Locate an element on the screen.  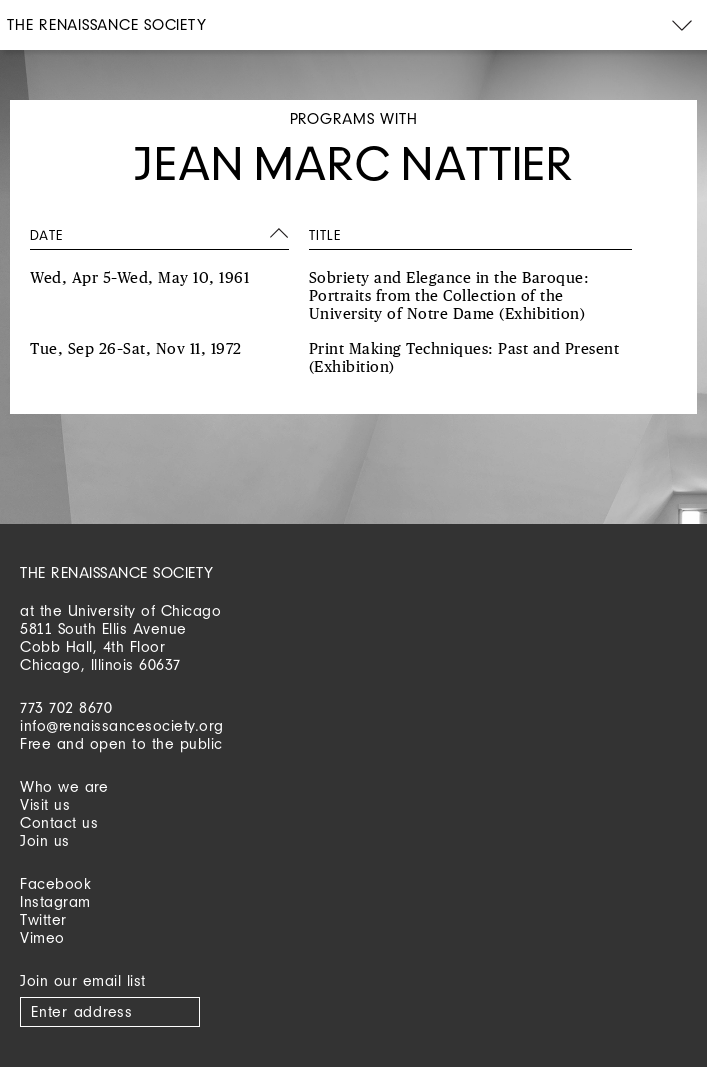
Join us is located at coordinates (45, 840).